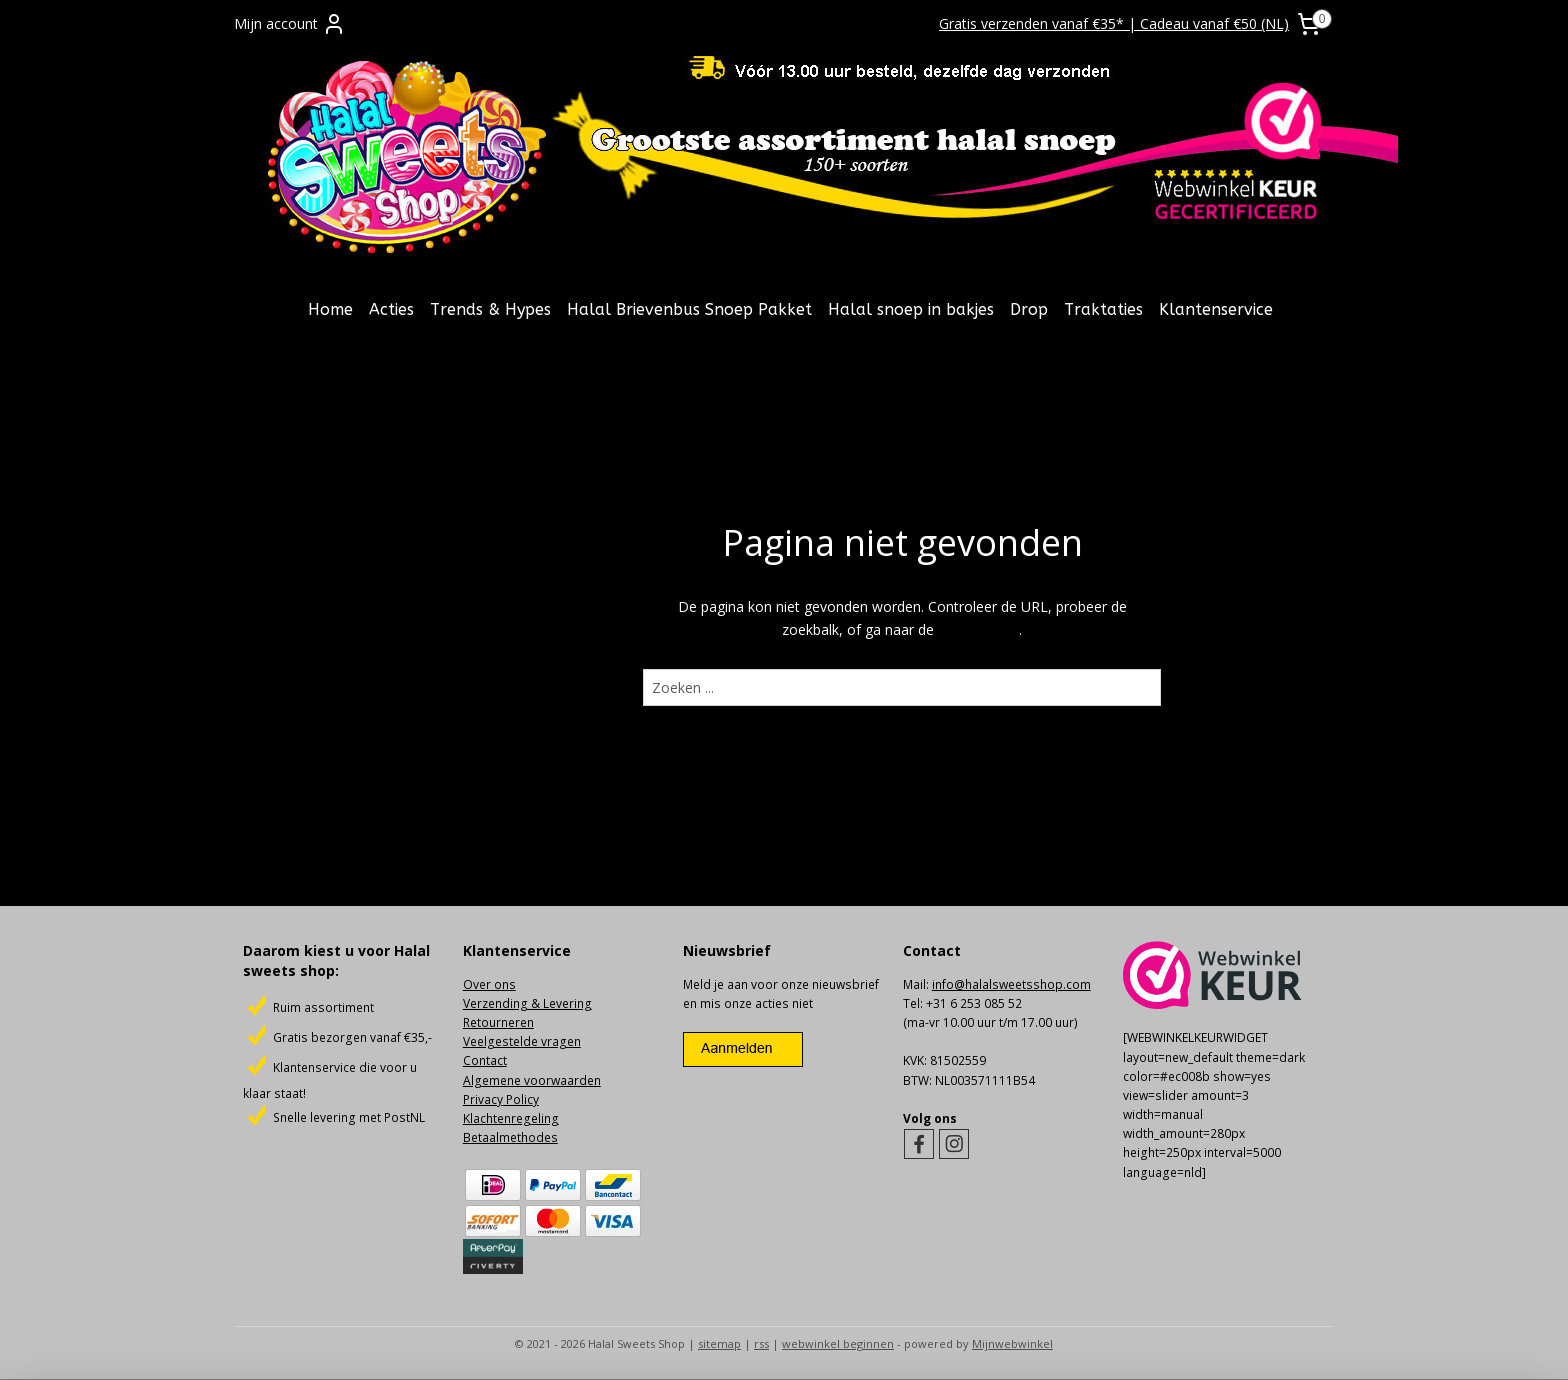 The width and height of the screenshot is (1568, 1380). What do you see at coordinates (490, 309) in the screenshot?
I see `Trends & Hypes` at bounding box center [490, 309].